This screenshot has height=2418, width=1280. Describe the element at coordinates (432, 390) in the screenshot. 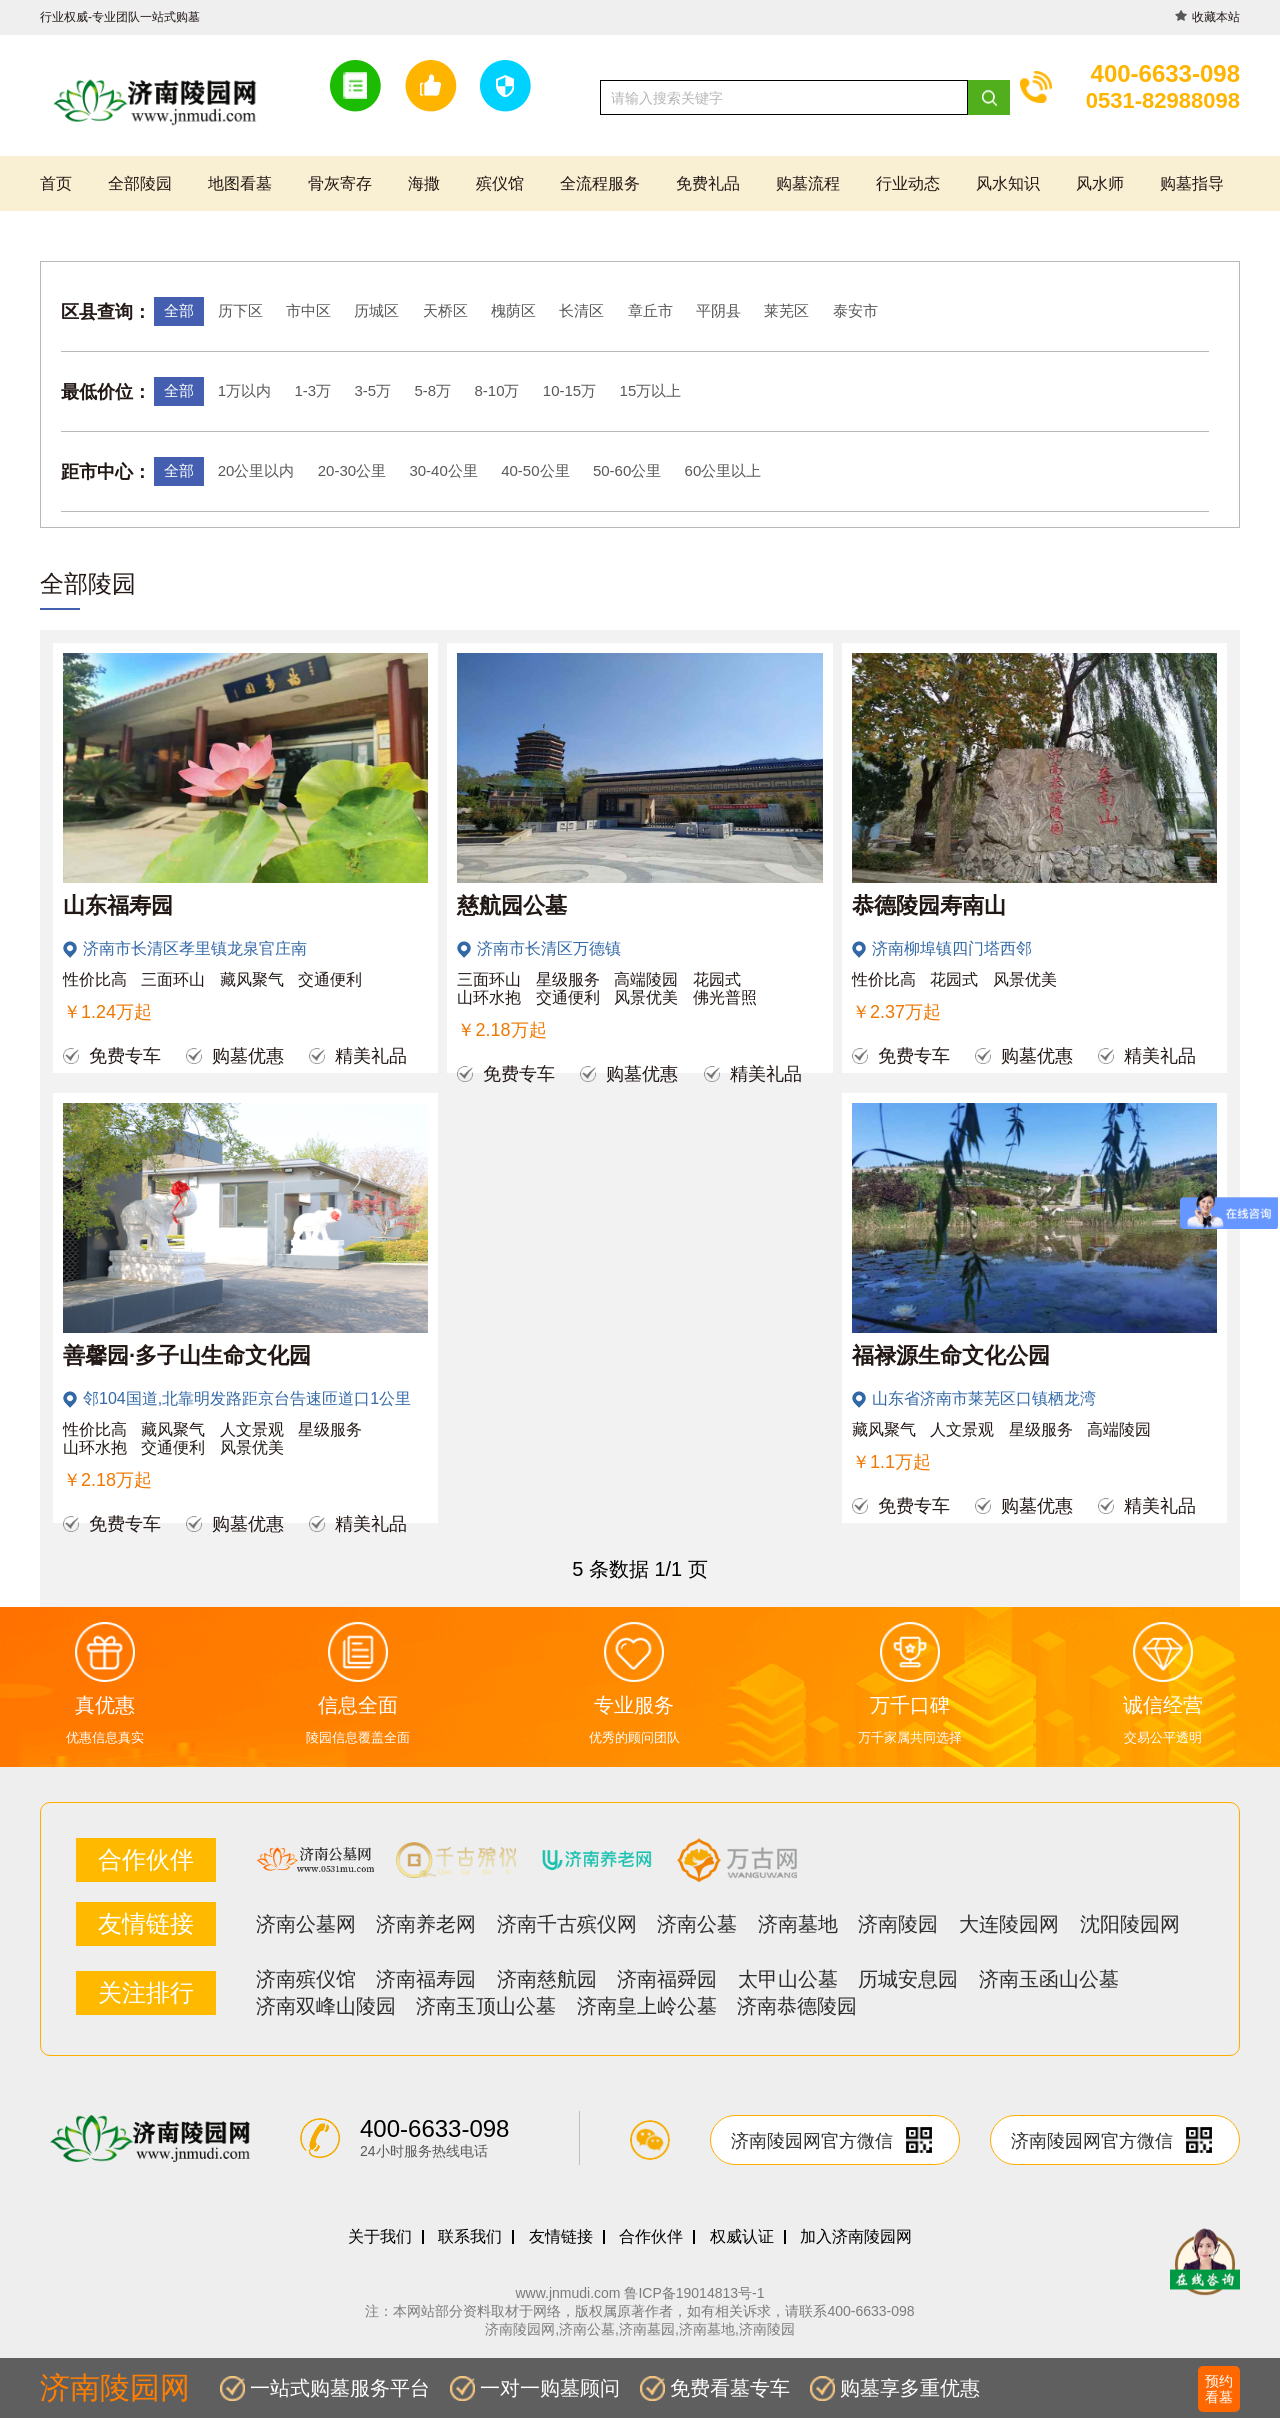

I see `5-8万` at that location.